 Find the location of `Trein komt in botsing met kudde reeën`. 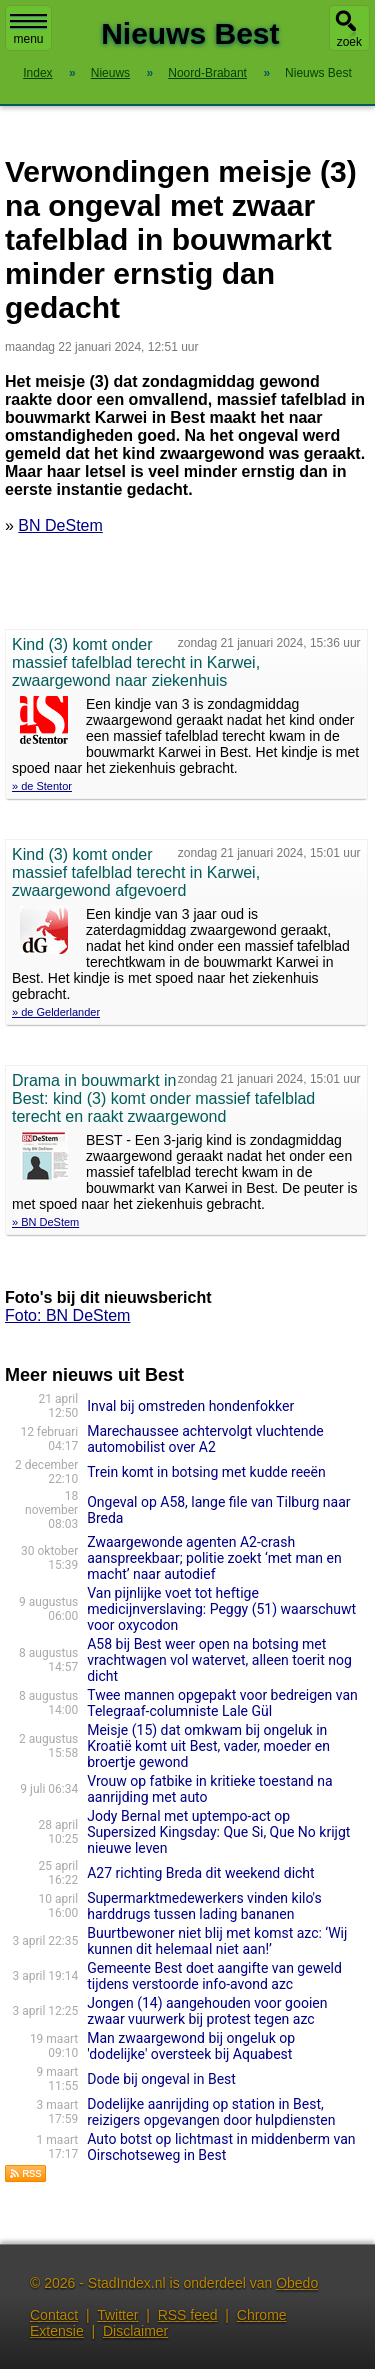

Trein komt in botsing met kudde reeën is located at coordinates (206, 1472).